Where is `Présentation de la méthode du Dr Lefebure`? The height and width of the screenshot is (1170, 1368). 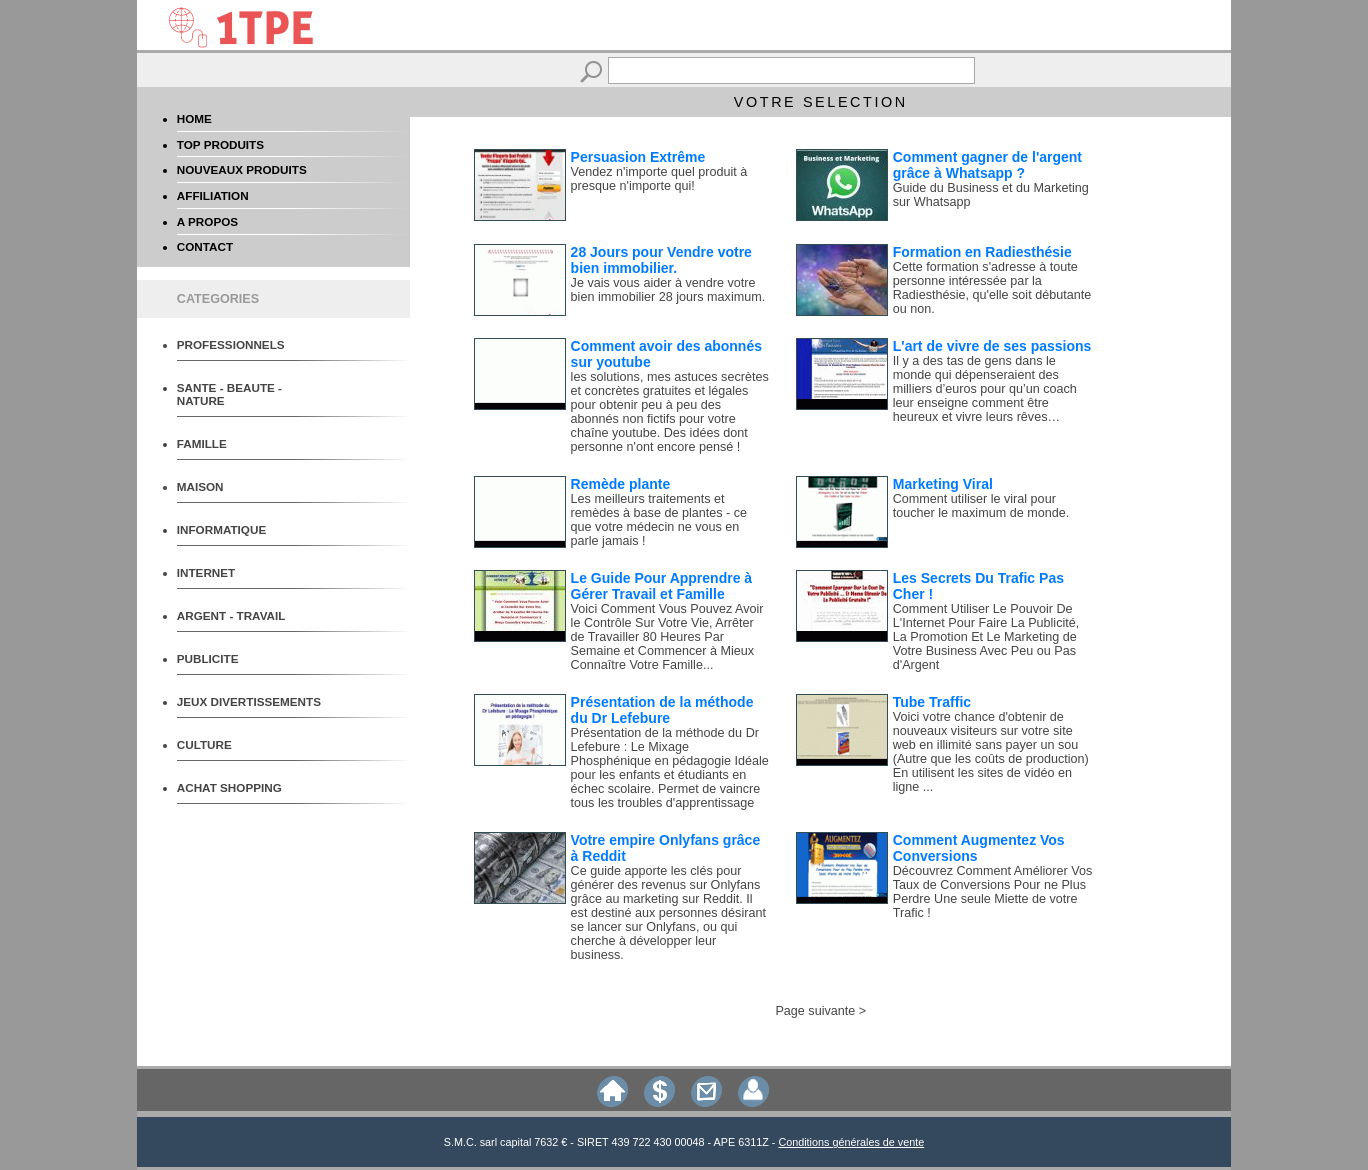
Présentation de la méthode du Dr Lefebure is located at coordinates (662, 710).